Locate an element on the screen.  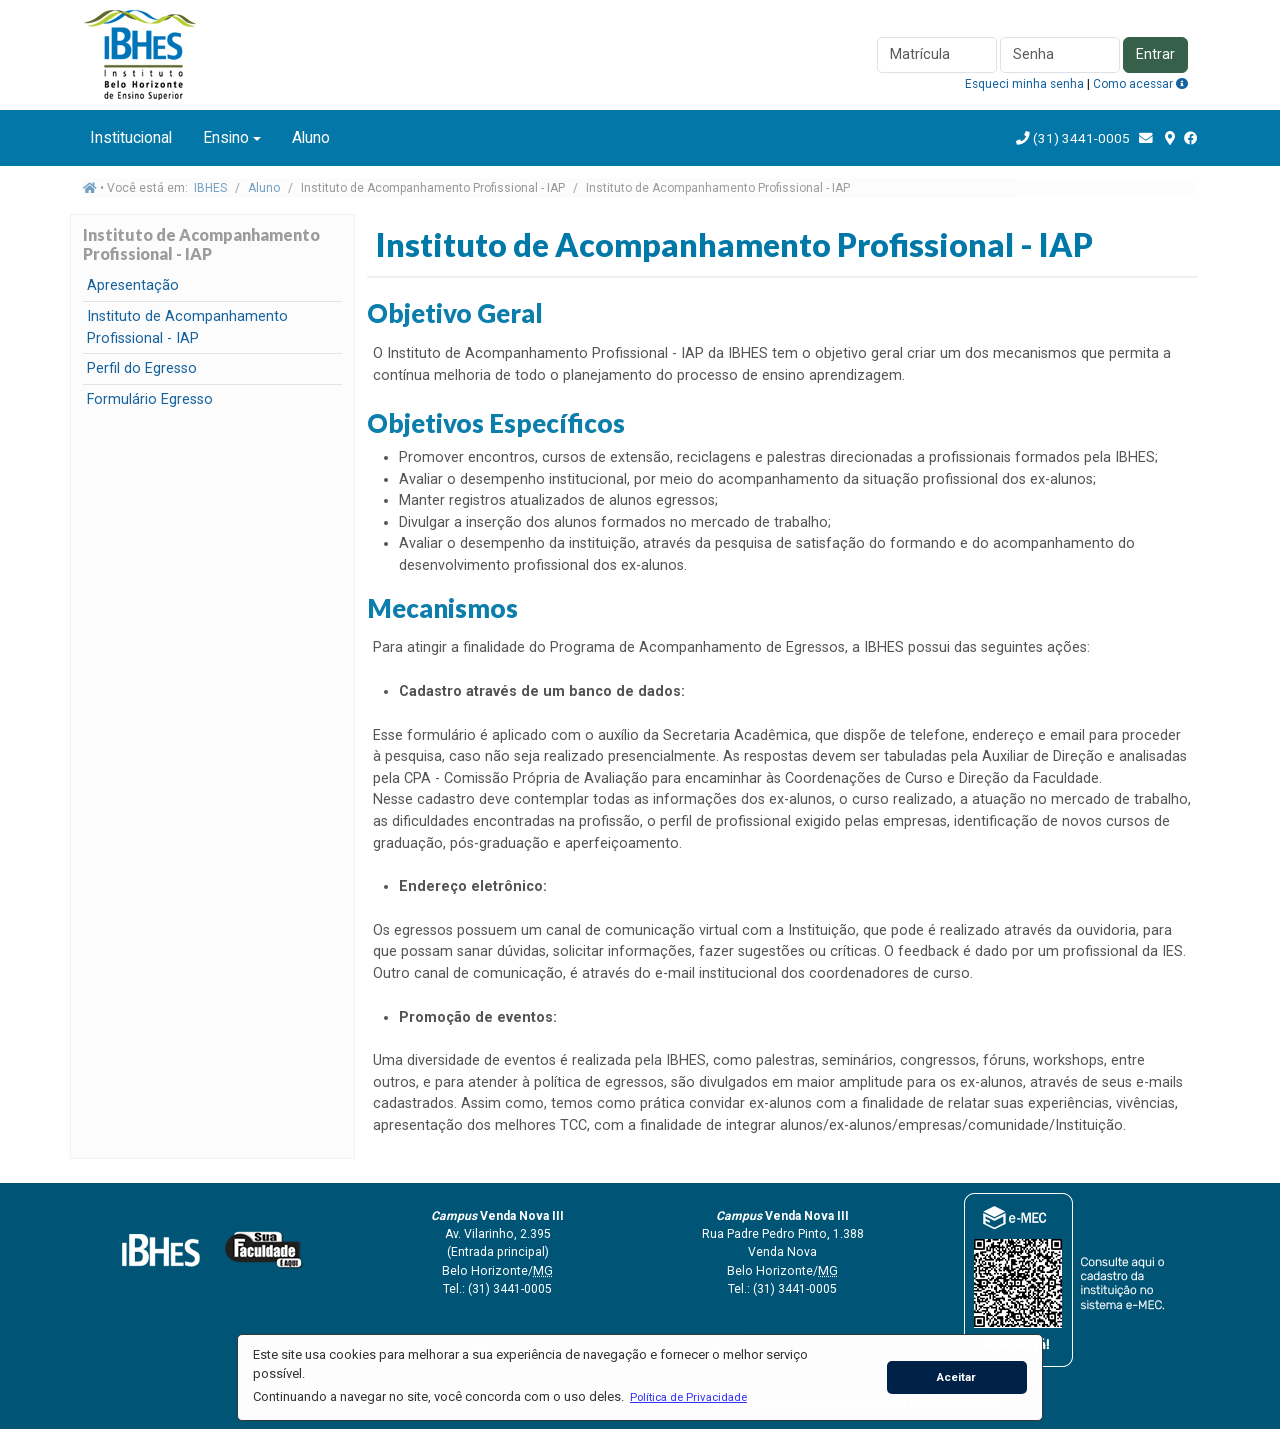
[button] is located at coordinates (688, 1397).